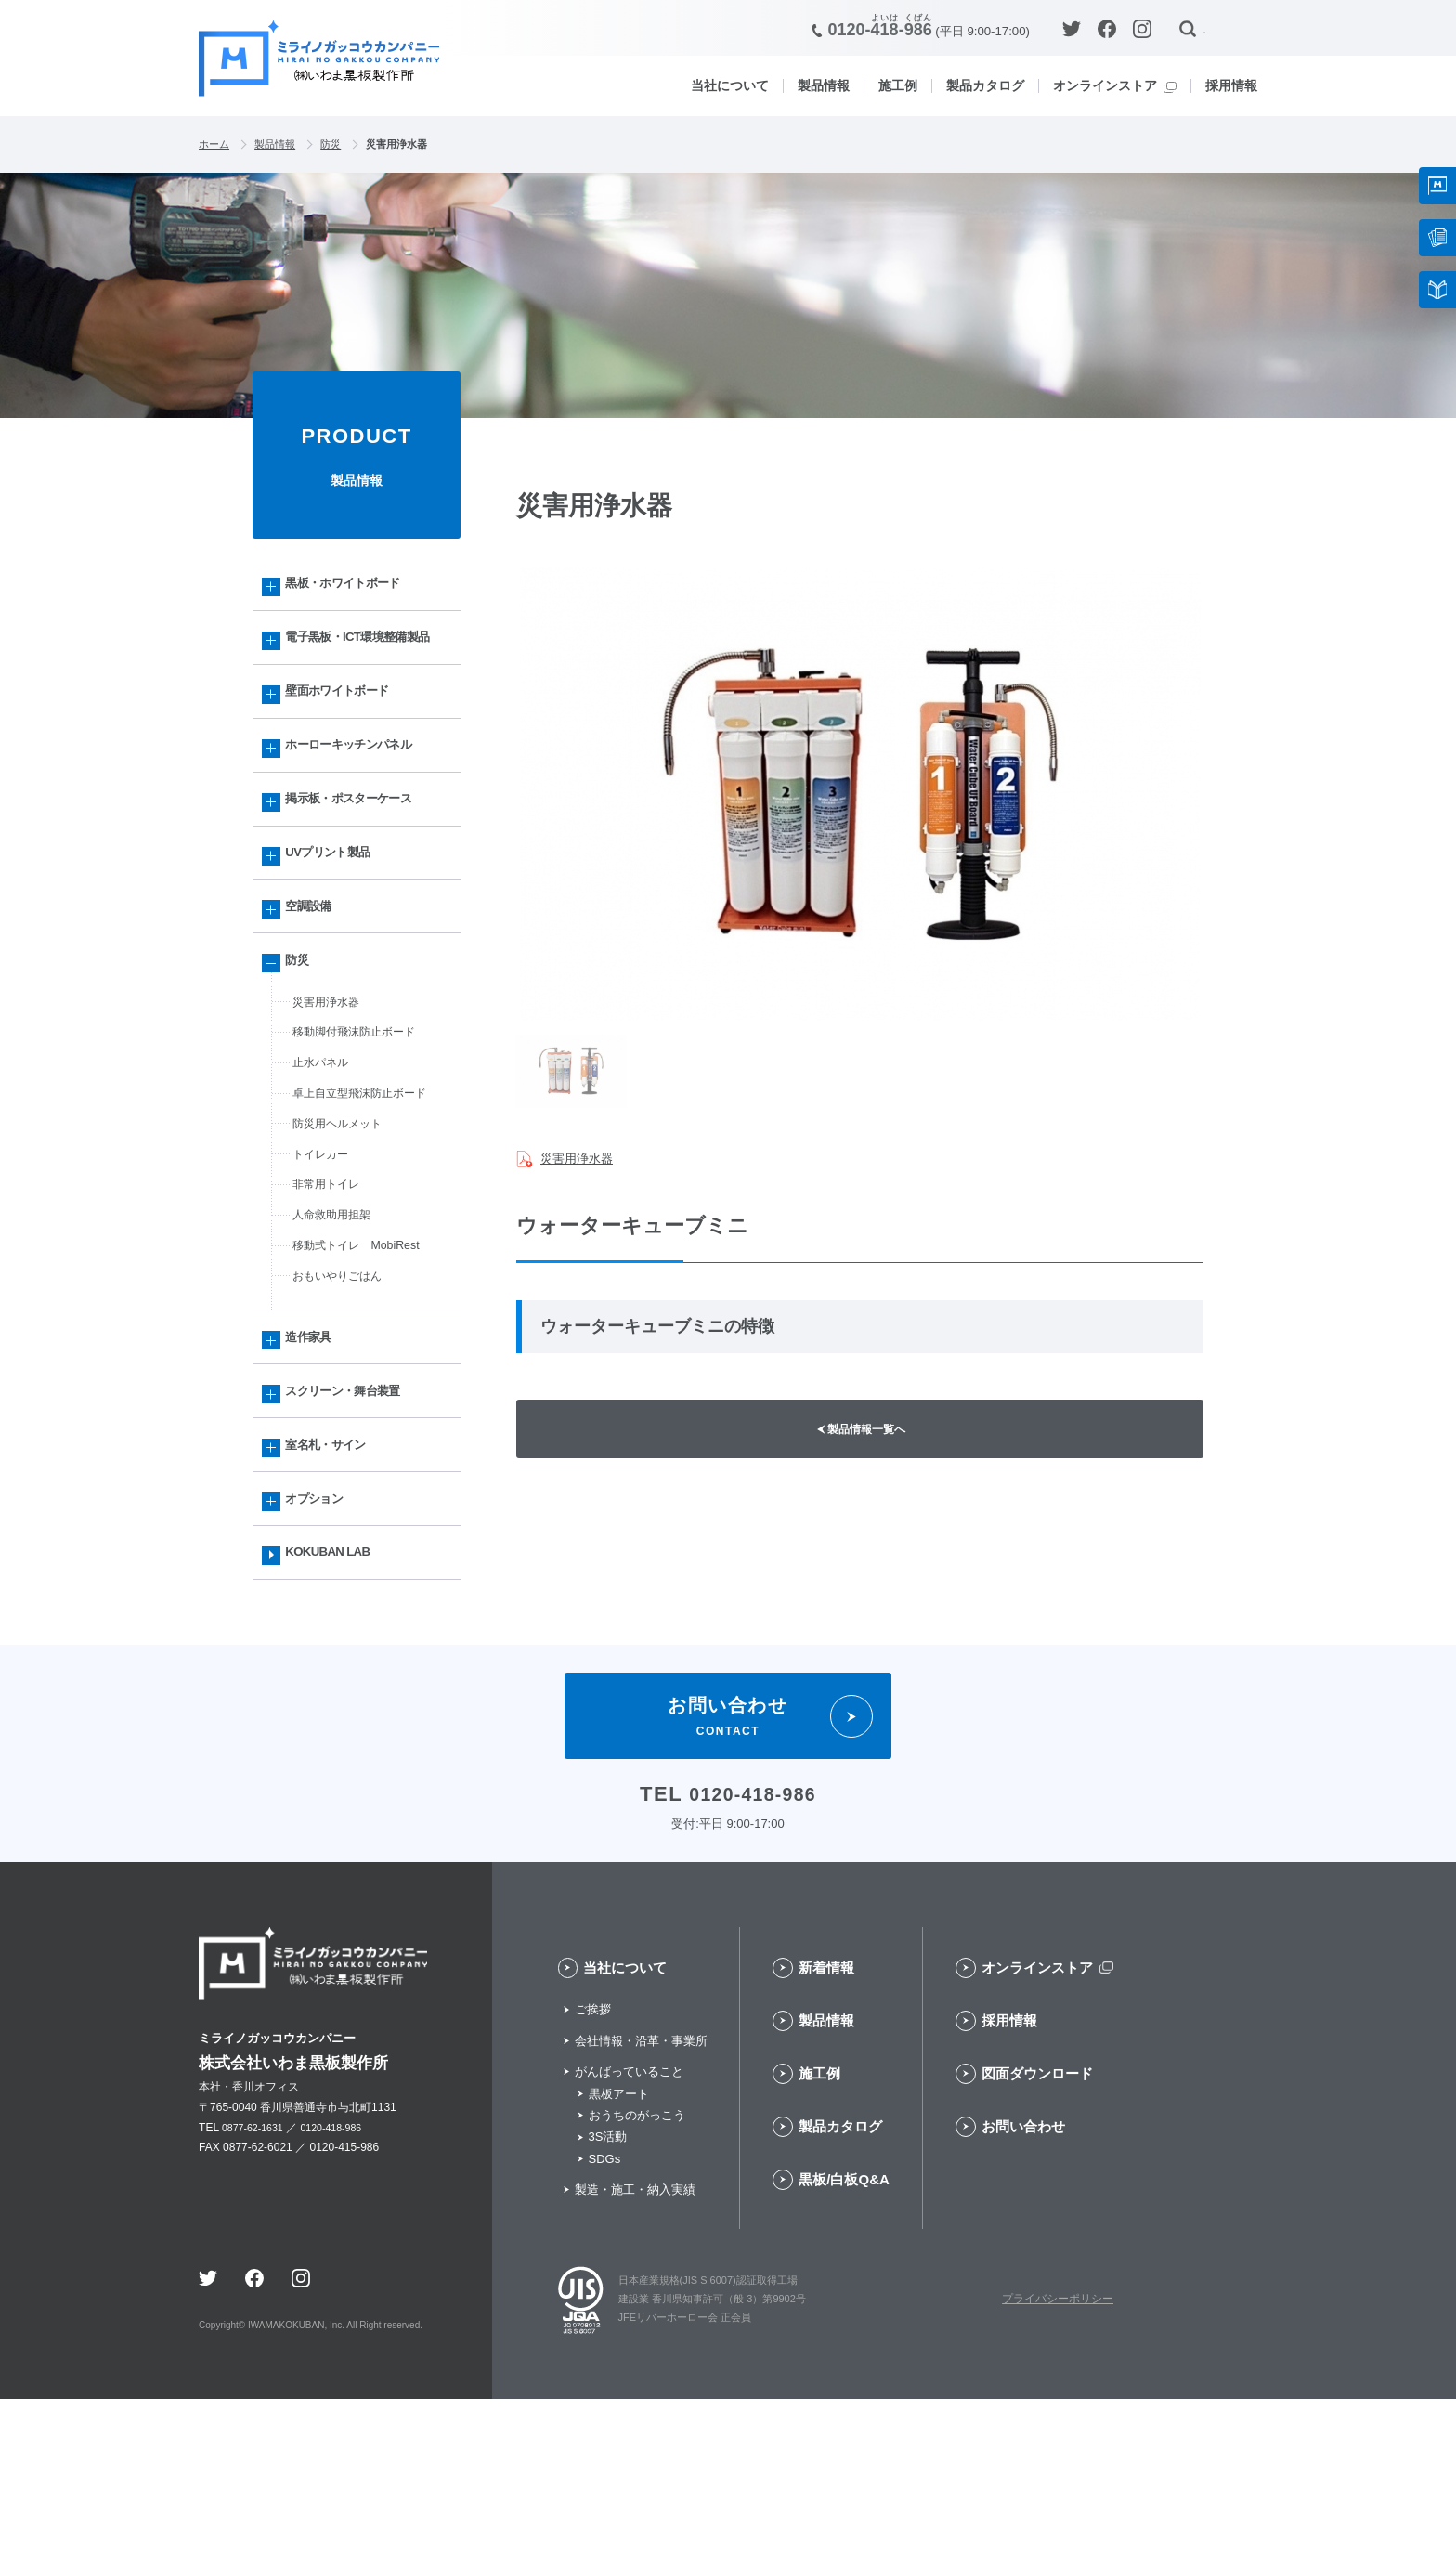 This screenshot has height=2567, width=1456. Describe the element at coordinates (337, 1713) in the screenshot. I see `KOKUBAN LAB` at that location.